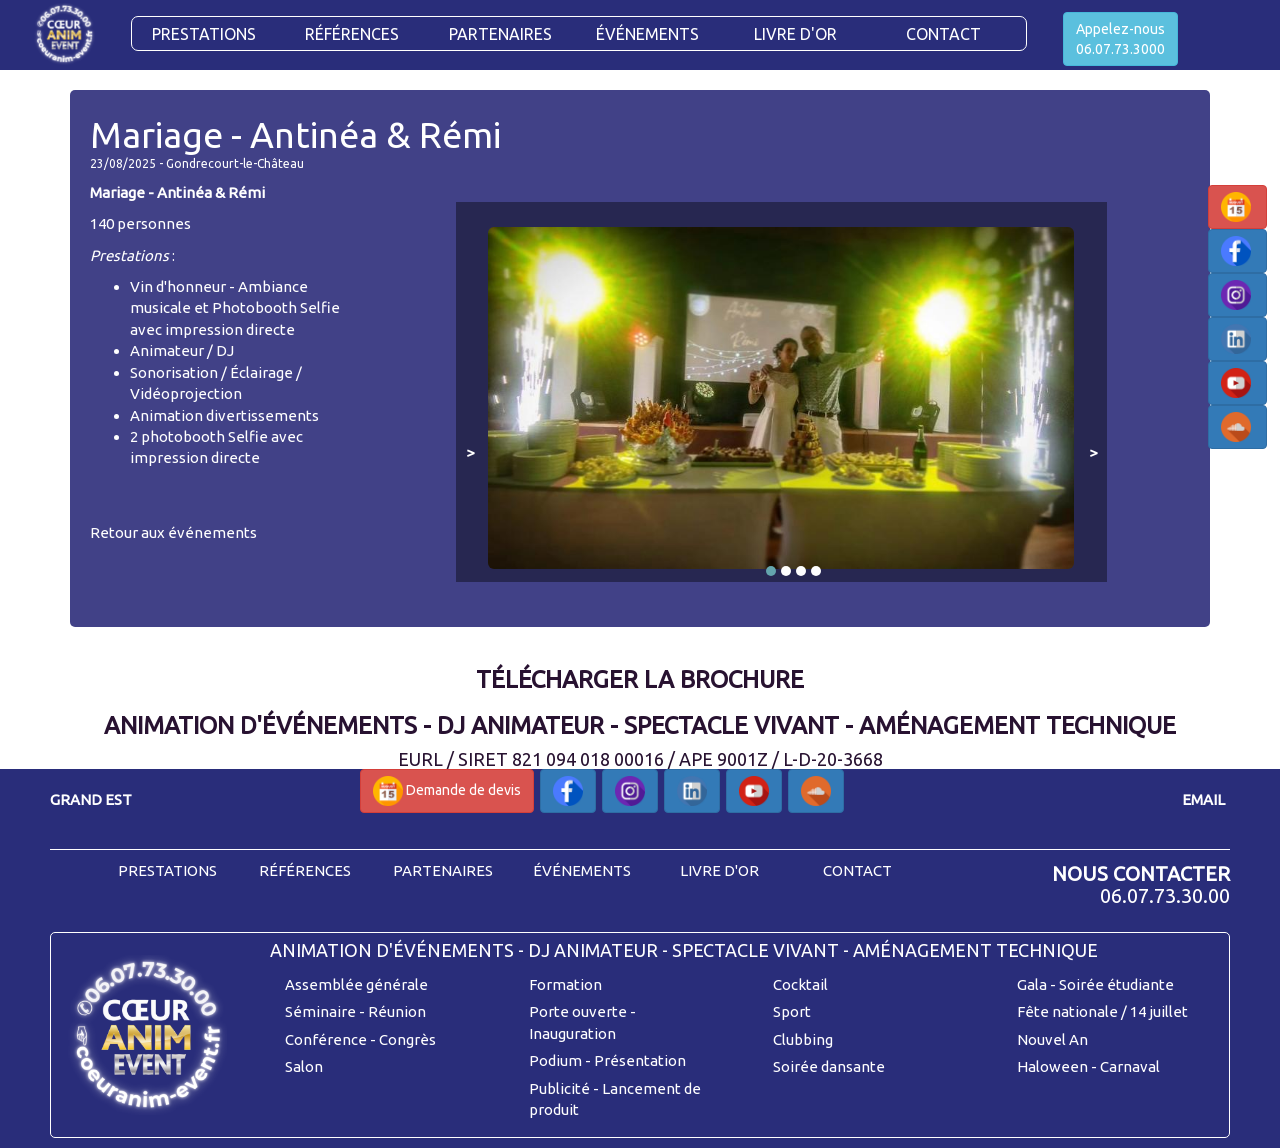 Image resolution: width=1280 pixels, height=1148 pixels. Describe the element at coordinates (1102, 1011) in the screenshot. I see `Fête nationale / 14 juillet` at that location.